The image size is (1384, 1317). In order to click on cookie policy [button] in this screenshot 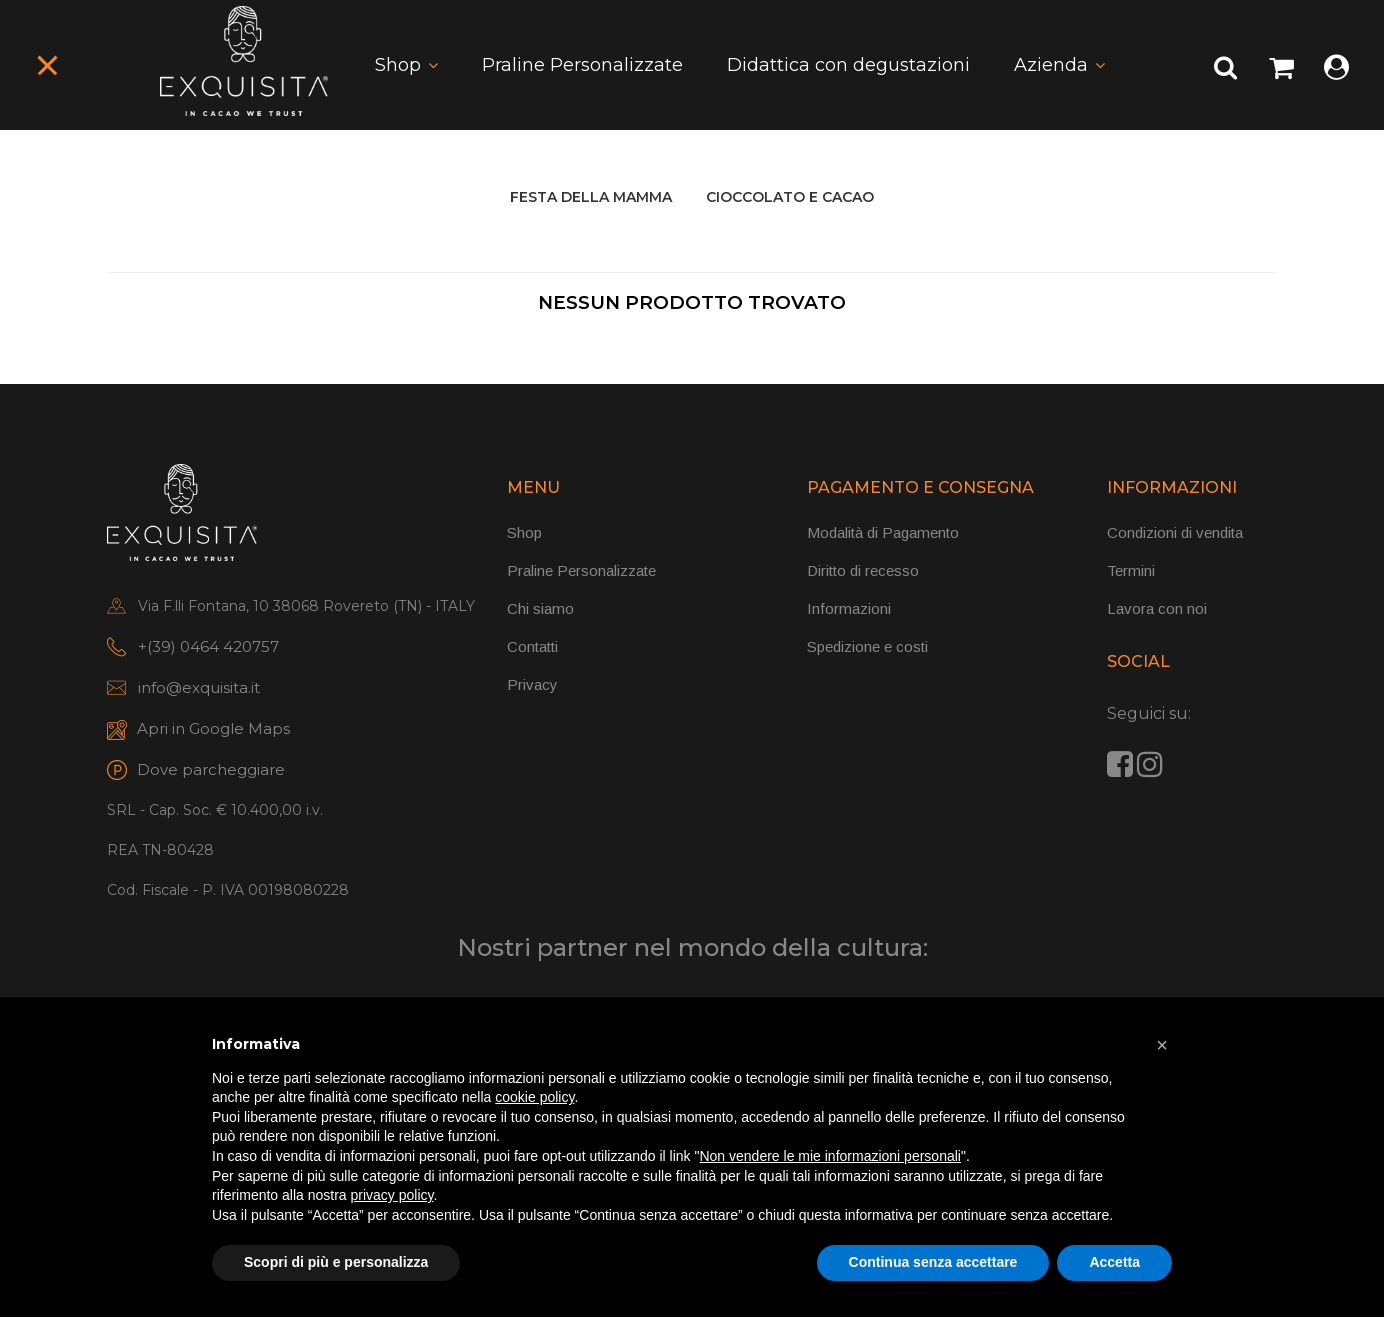, I will do `click(534, 1097)`.